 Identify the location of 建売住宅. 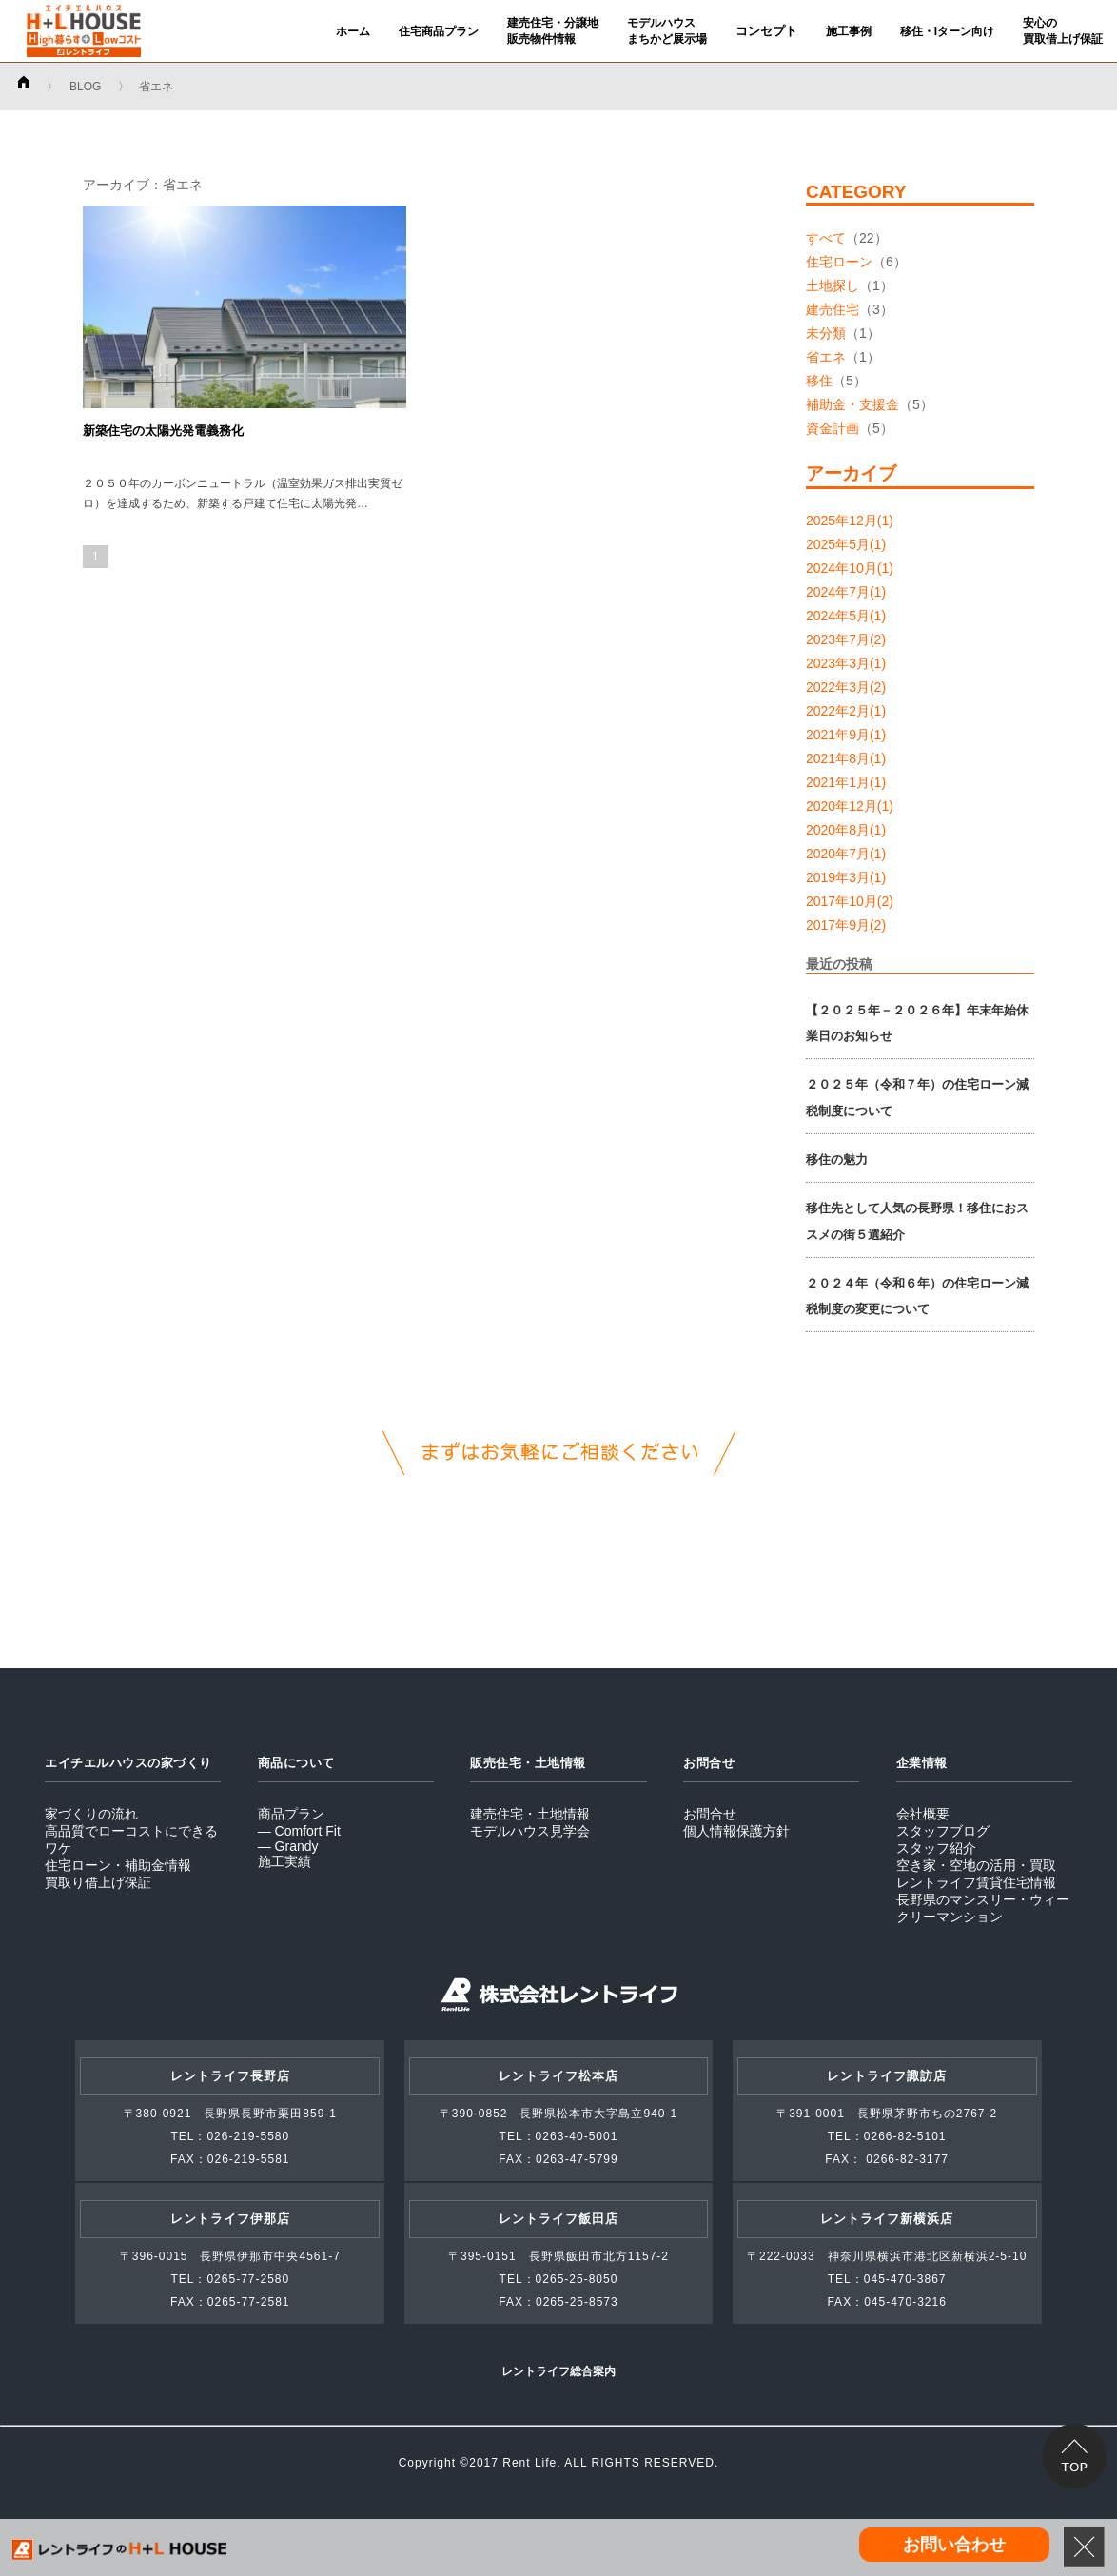
(832, 309).